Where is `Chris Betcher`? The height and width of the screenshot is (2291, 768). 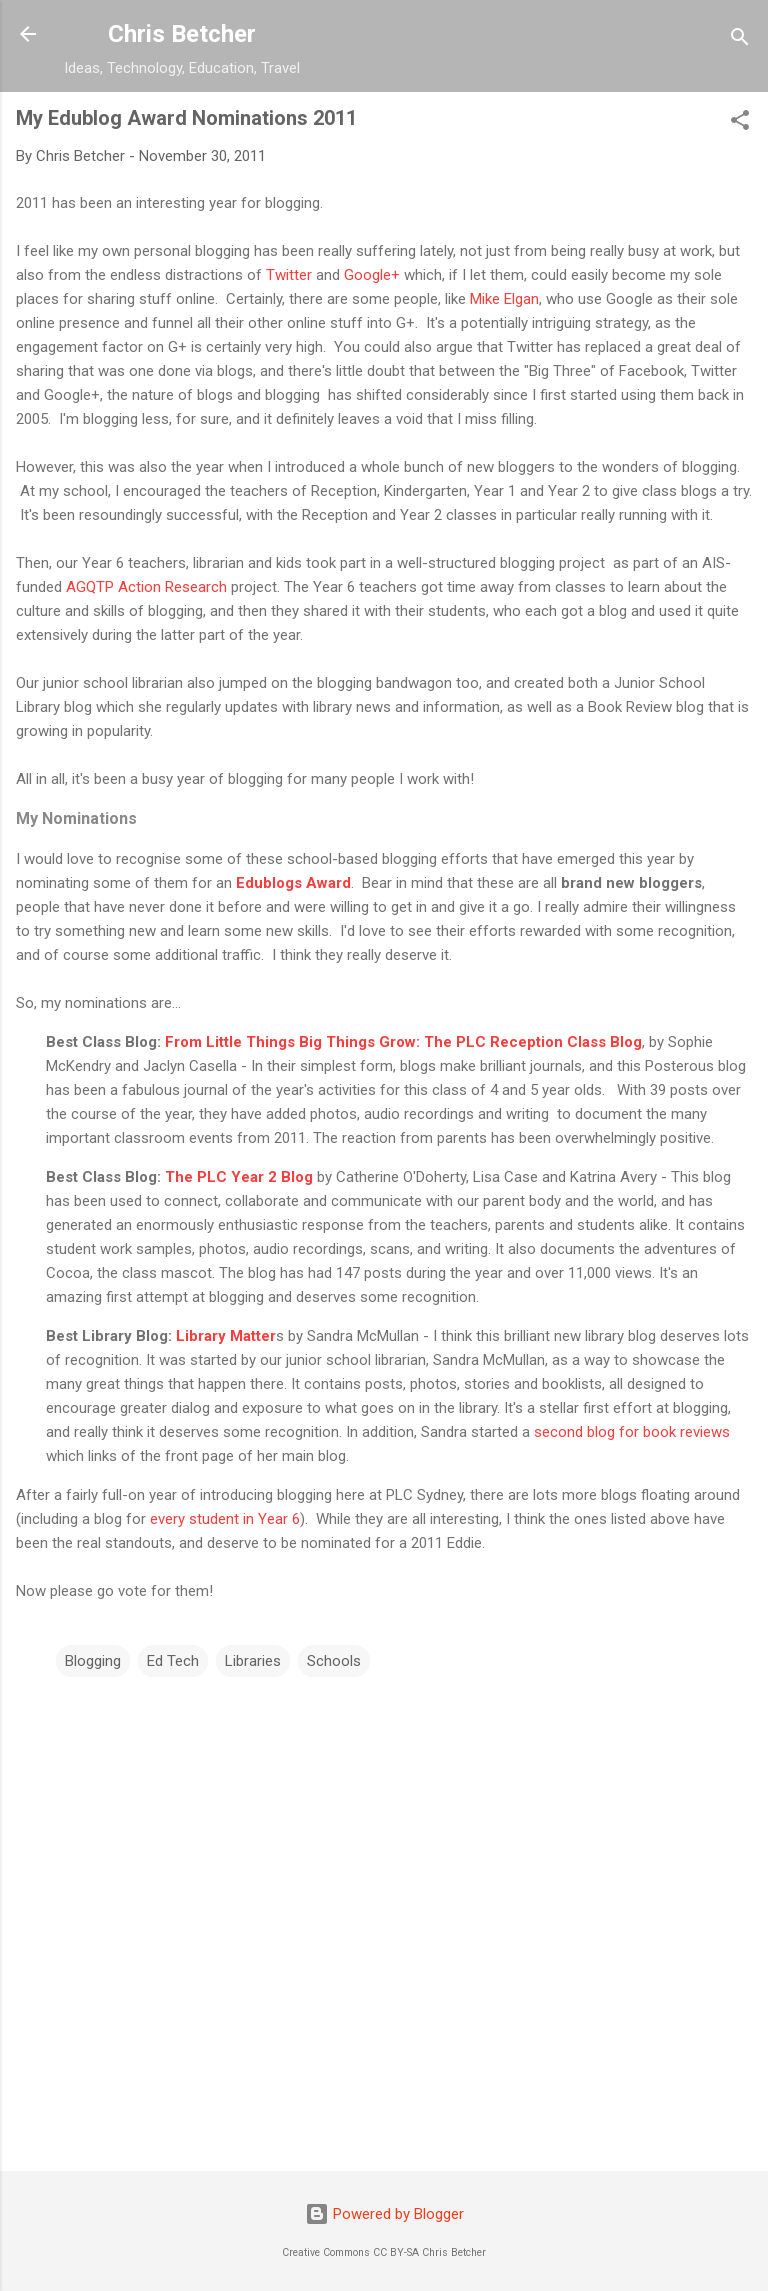
Chris Betcher is located at coordinates (182, 34).